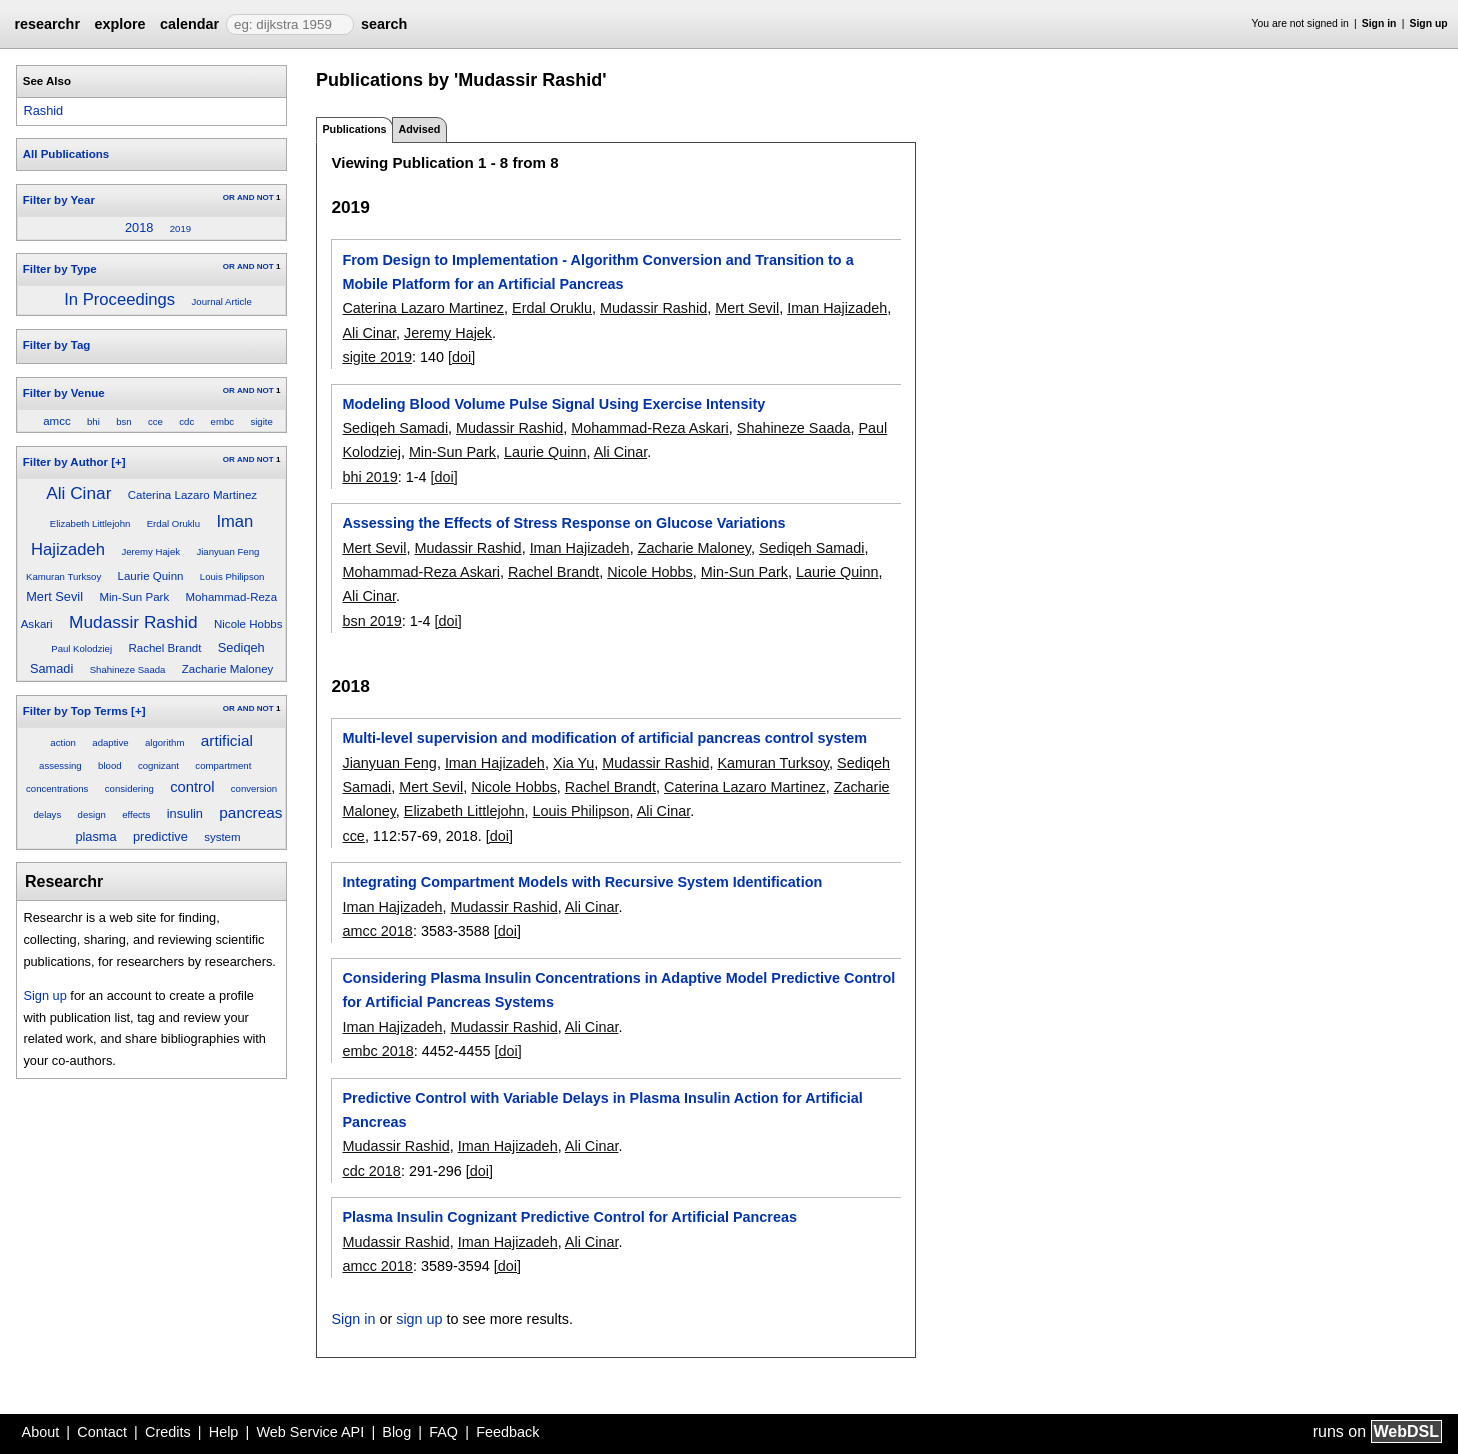 This screenshot has height=1454, width=1458. What do you see at coordinates (93, 421) in the screenshot?
I see `bhi` at bounding box center [93, 421].